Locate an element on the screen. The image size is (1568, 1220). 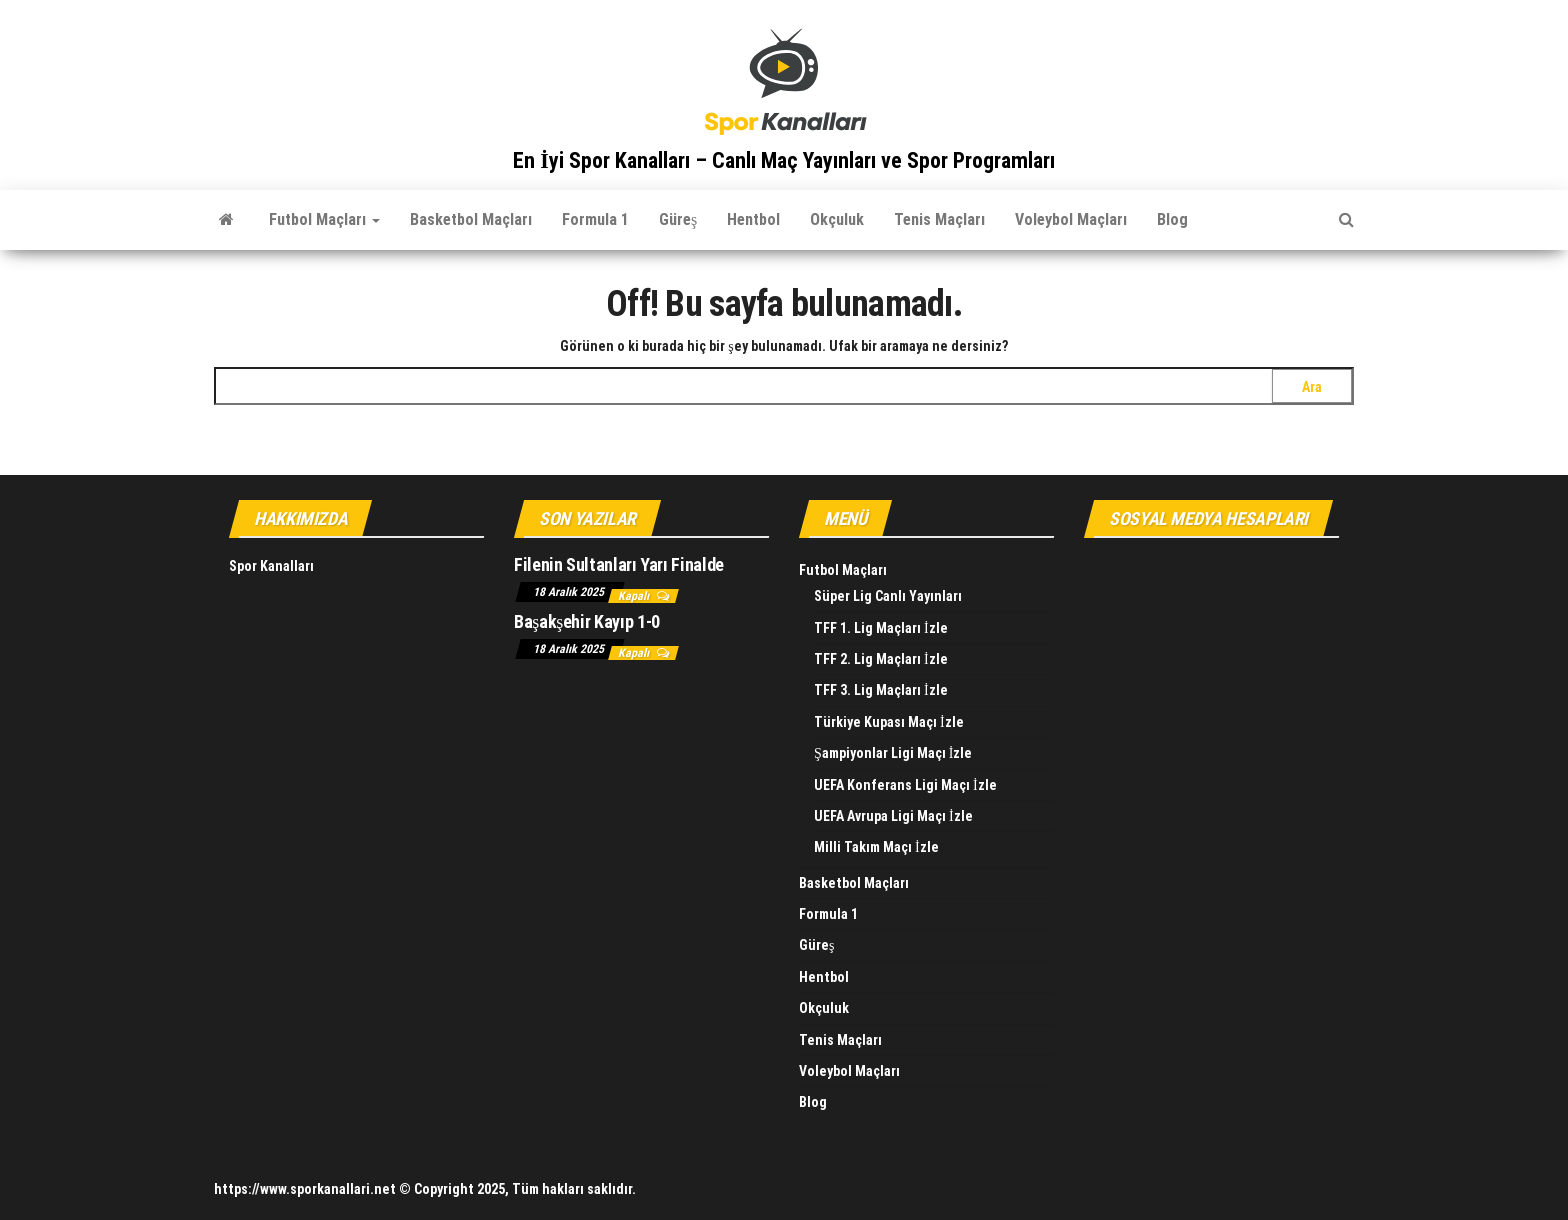
Blog is located at coordinates (1172, 219).